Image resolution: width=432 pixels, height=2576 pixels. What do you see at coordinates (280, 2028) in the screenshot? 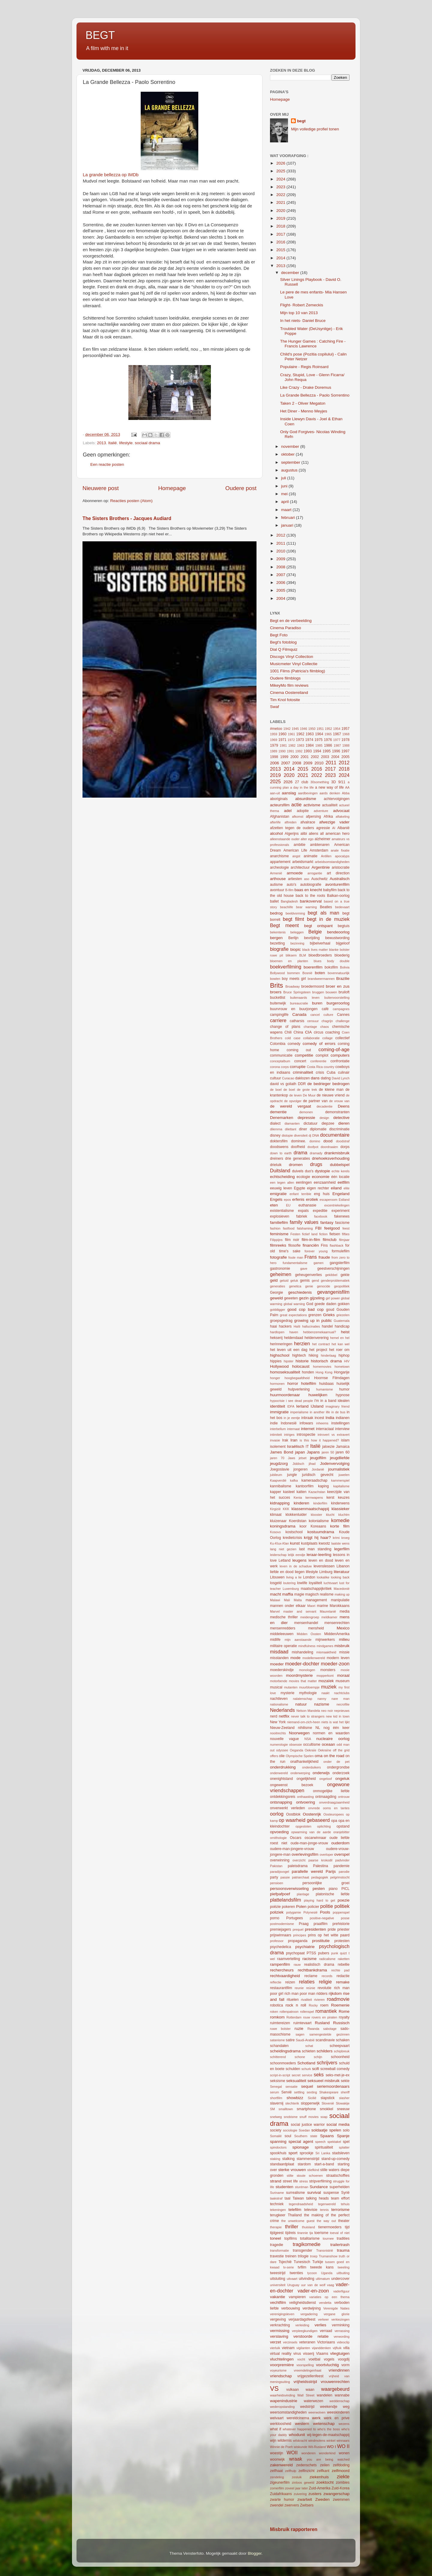
I see `ruwe bolster` at bounding box center [280, 2028].